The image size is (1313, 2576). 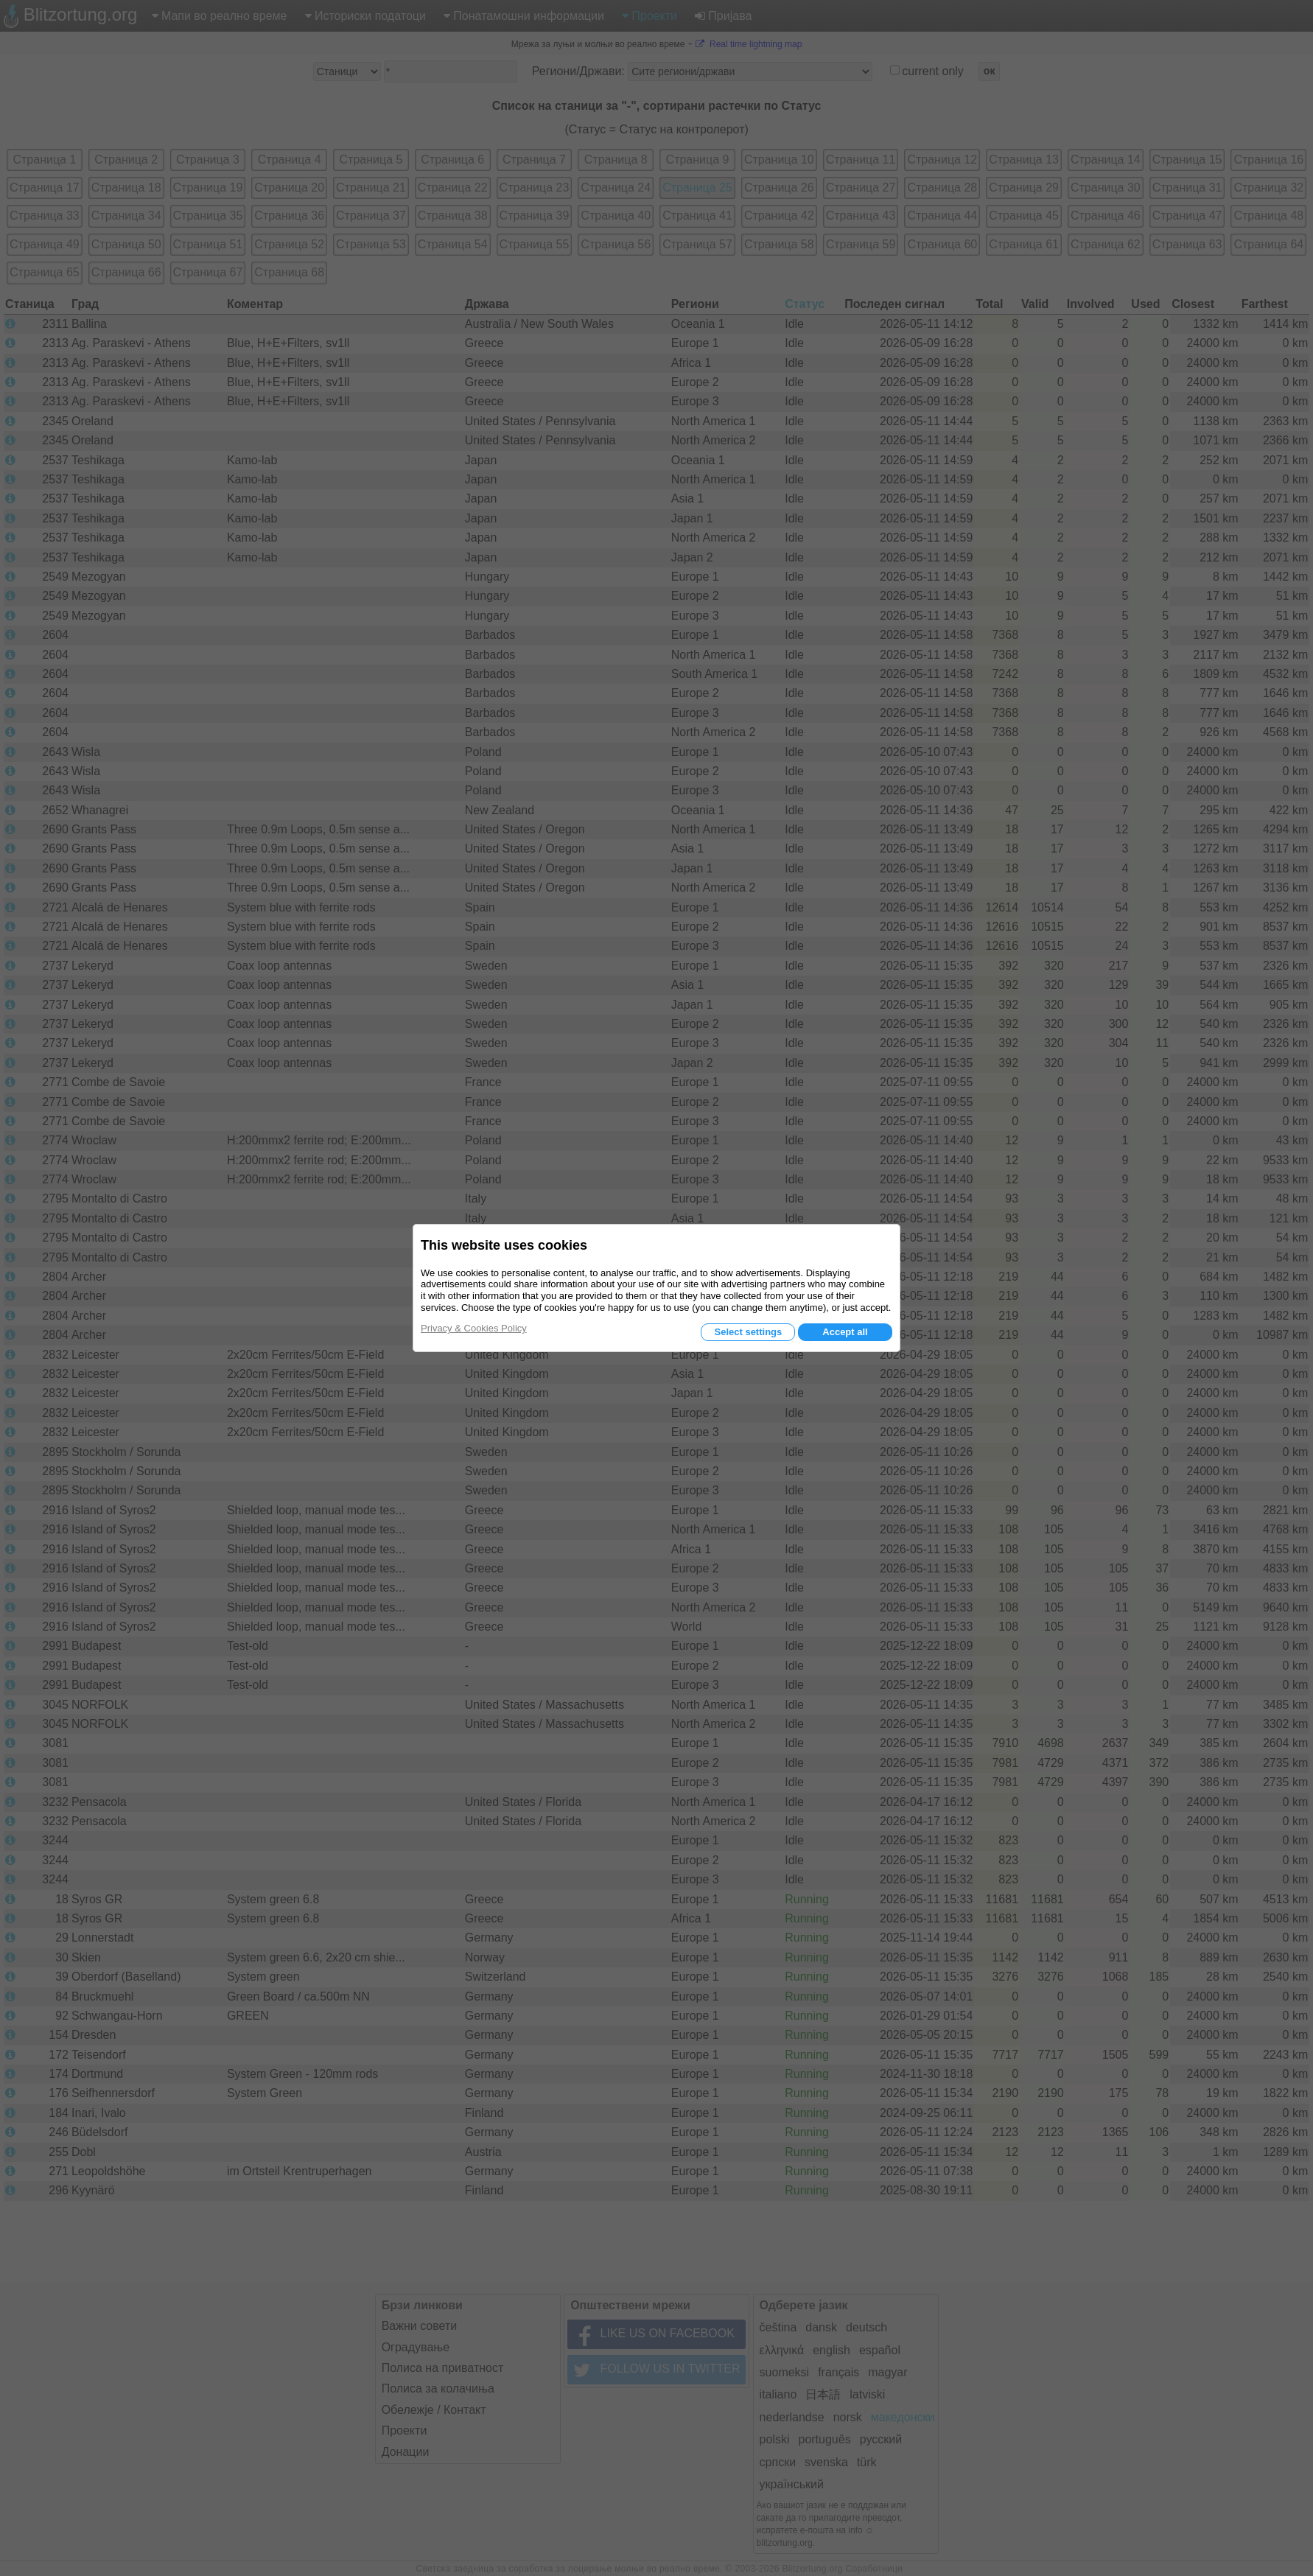 I want to click on Select settings, so click(x=748, y=1331).